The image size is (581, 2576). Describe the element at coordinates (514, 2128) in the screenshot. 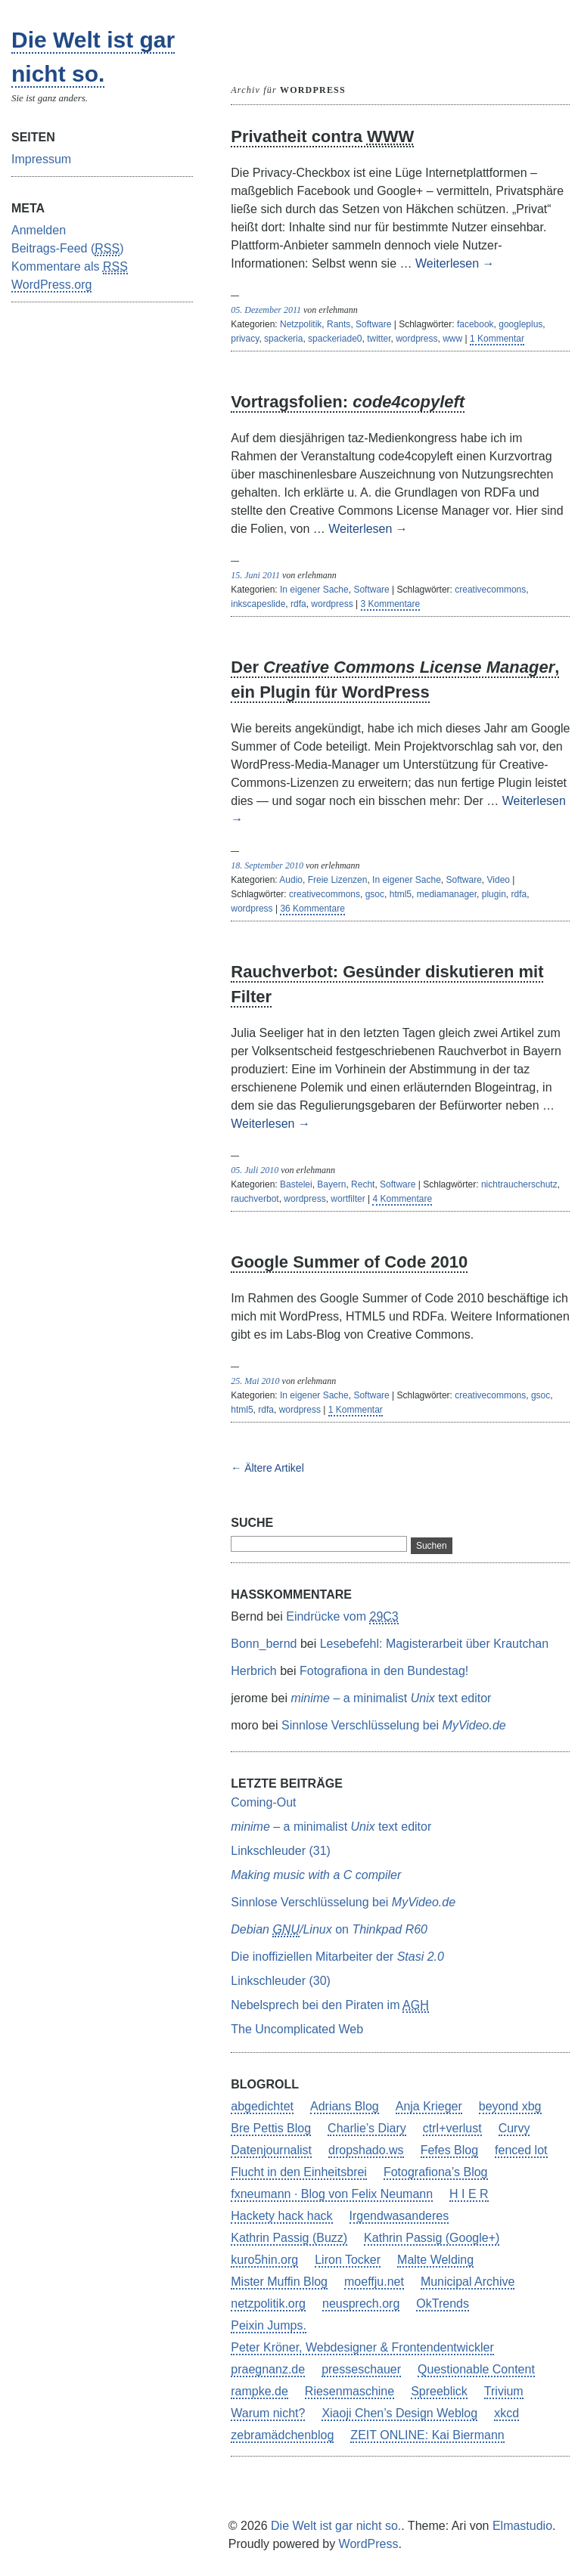

I see `Curvy` at that location.